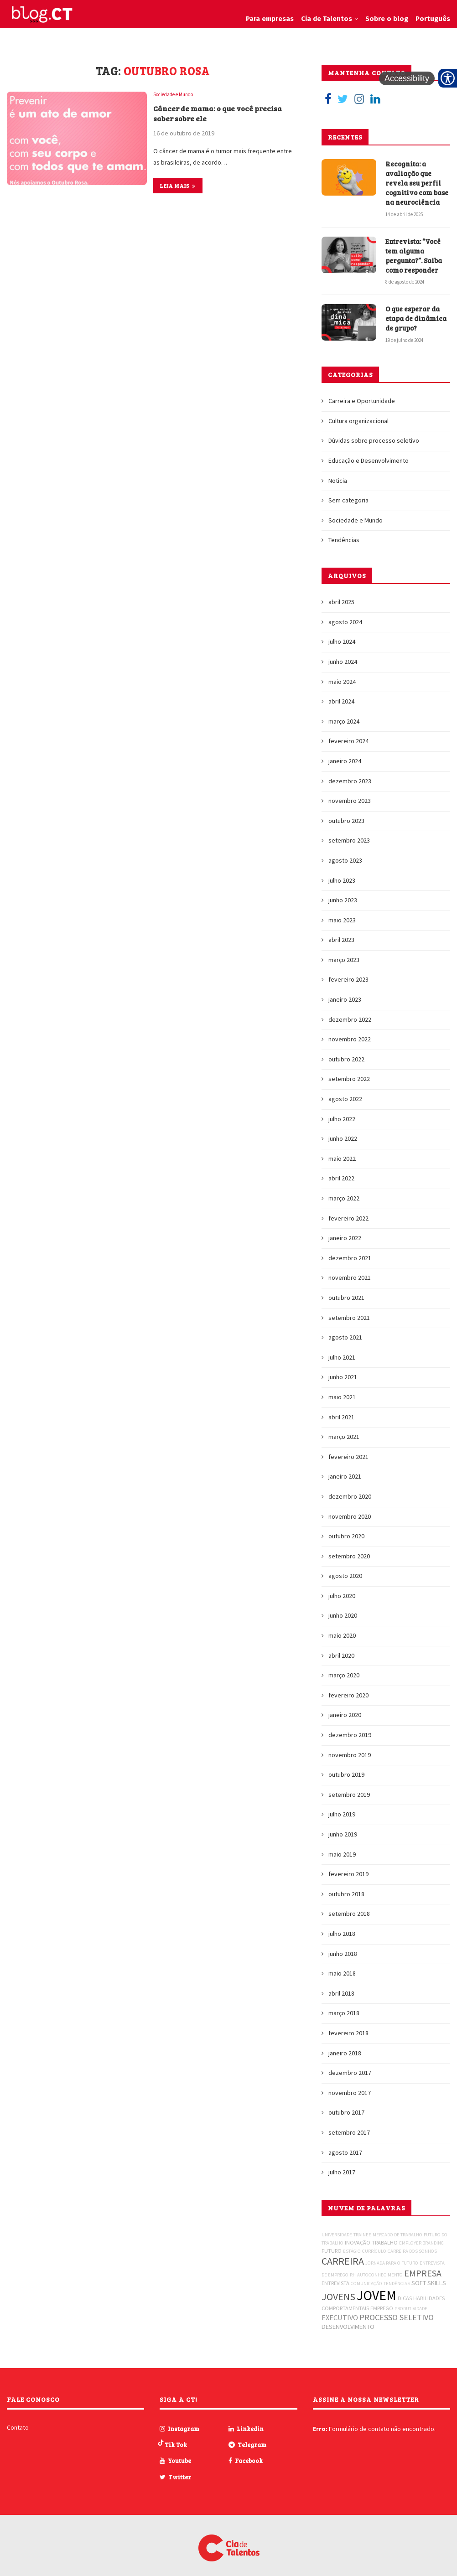  Describe the element at coordinates (414, 312) in the screenshot. I see `O que esperar da etapa de dinâmica de grupo?` at that location.